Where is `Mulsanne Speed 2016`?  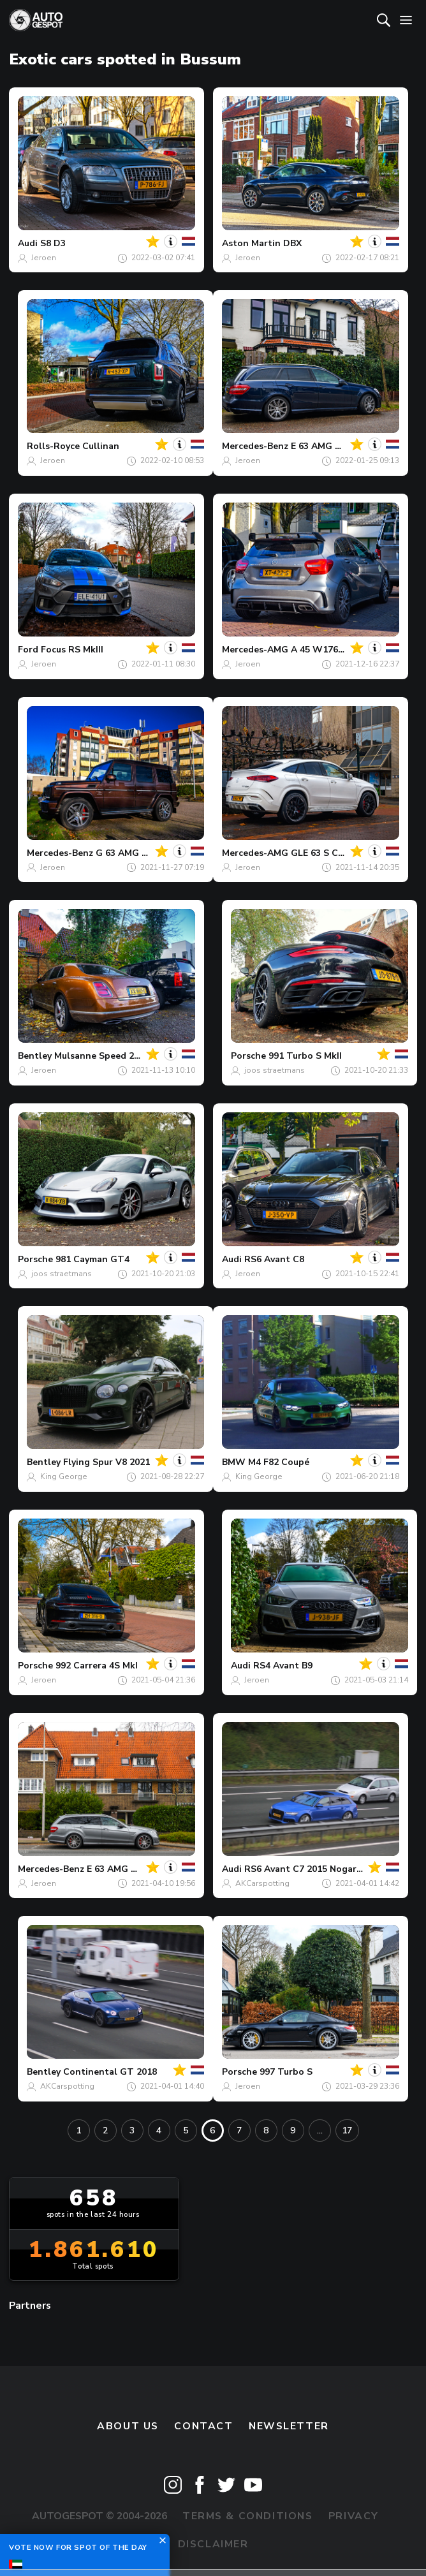
Mulsanne Speed 2016 is located at coordinates (101, 1056).